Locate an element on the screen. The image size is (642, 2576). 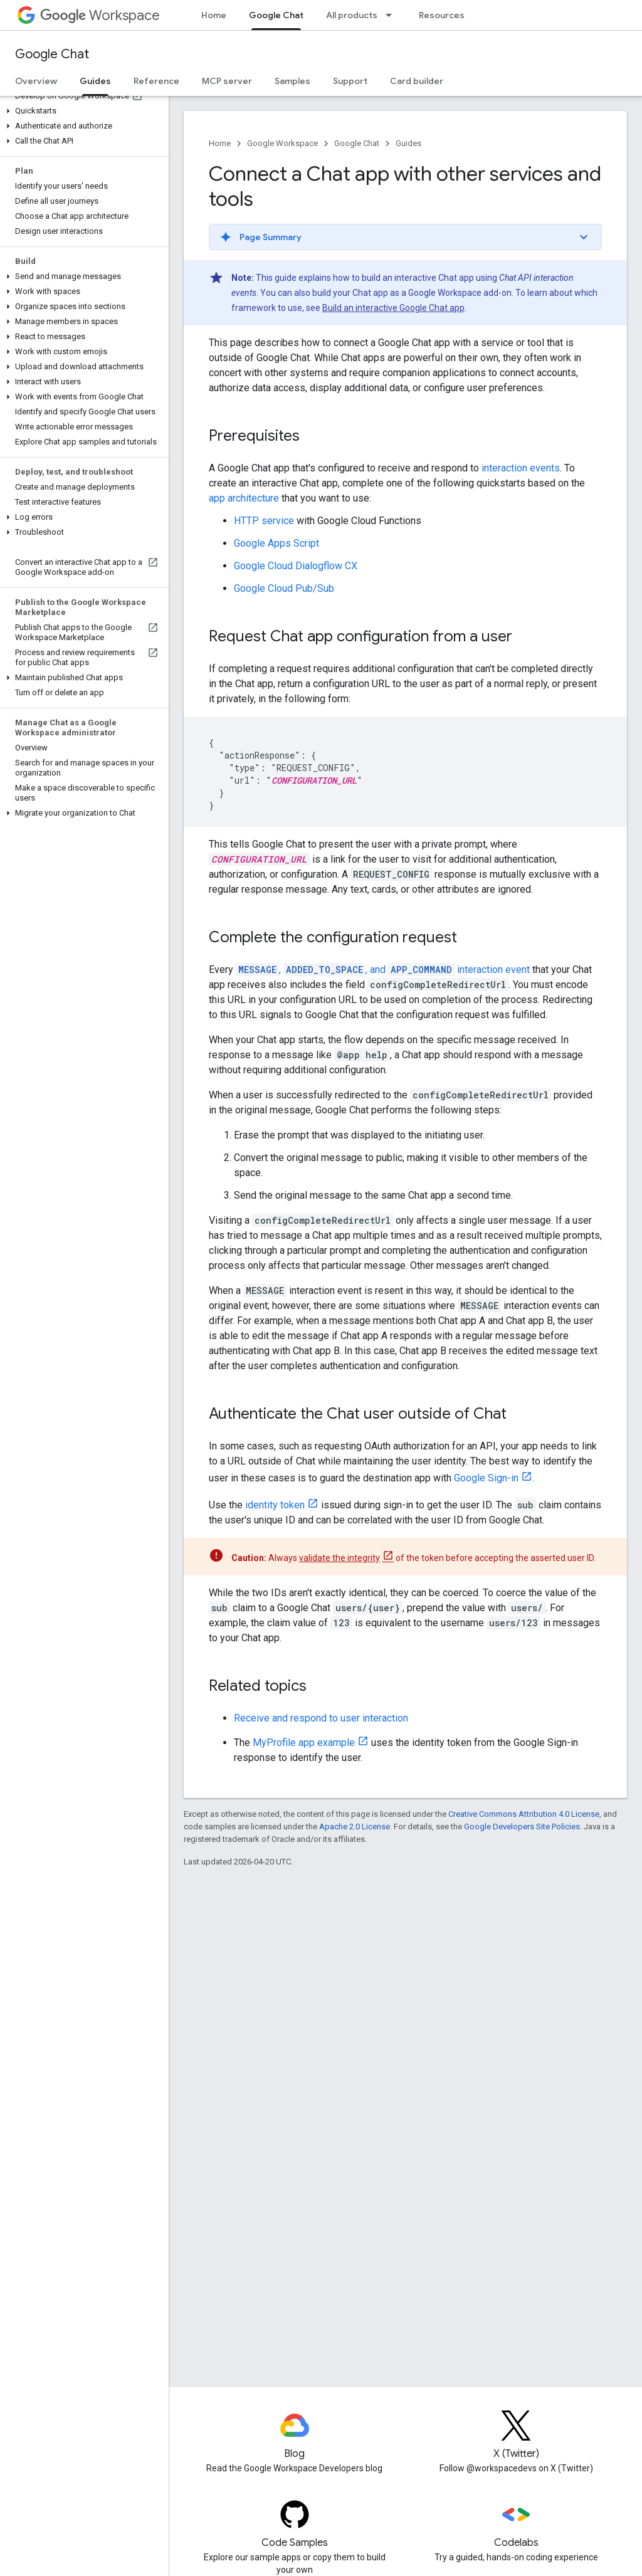
identity token is located at coordinates (275, 1505).